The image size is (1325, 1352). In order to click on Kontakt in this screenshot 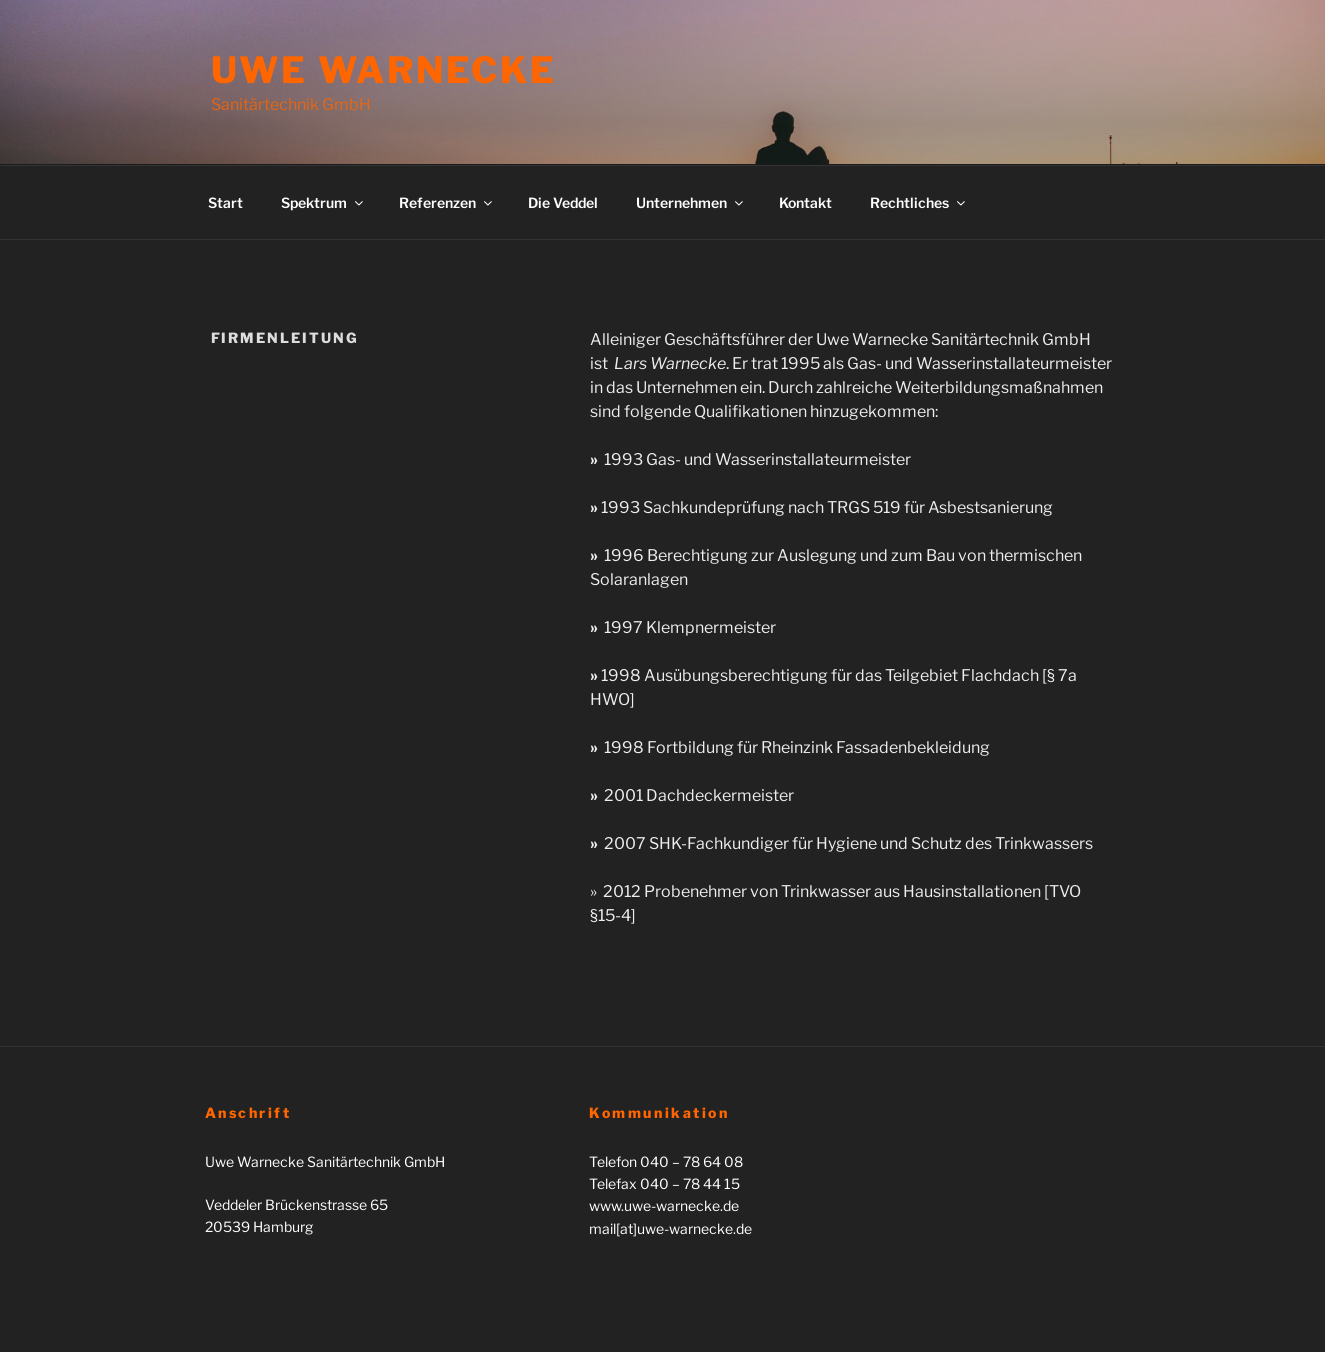, I will do `click(805, 202)`.